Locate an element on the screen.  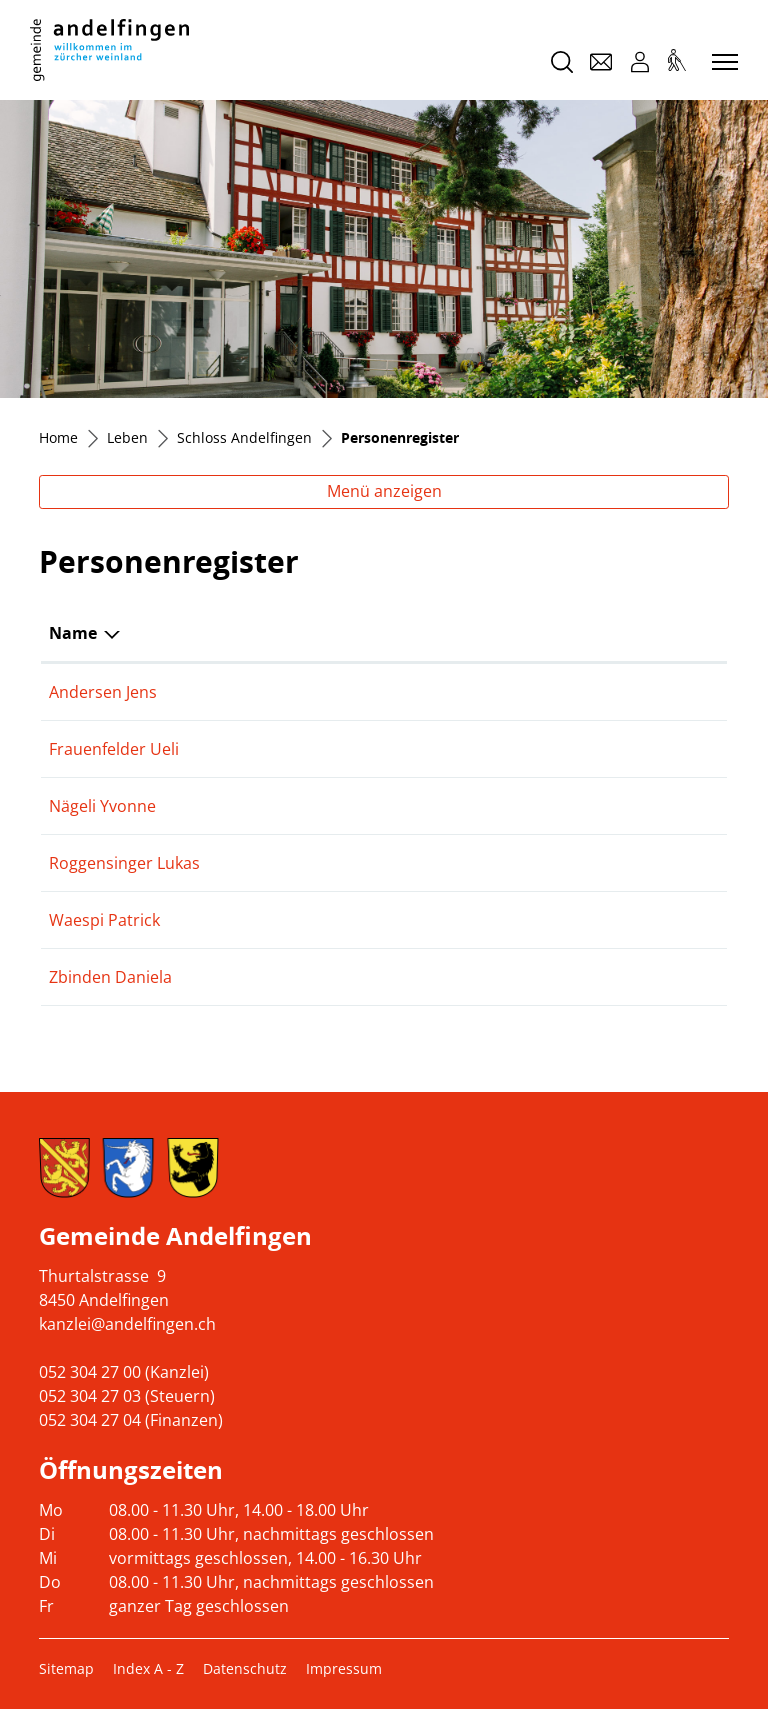
Menü anzeigen is located at coordinates (384, 491).